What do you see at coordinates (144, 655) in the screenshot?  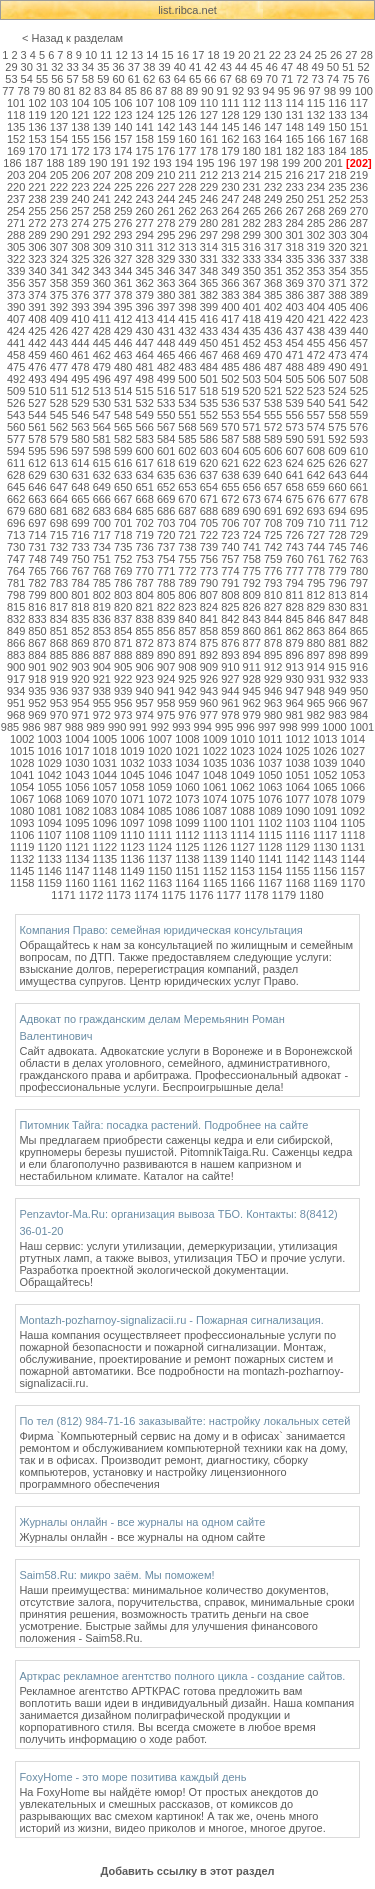 I see `889` at bounding box center [144, 655].